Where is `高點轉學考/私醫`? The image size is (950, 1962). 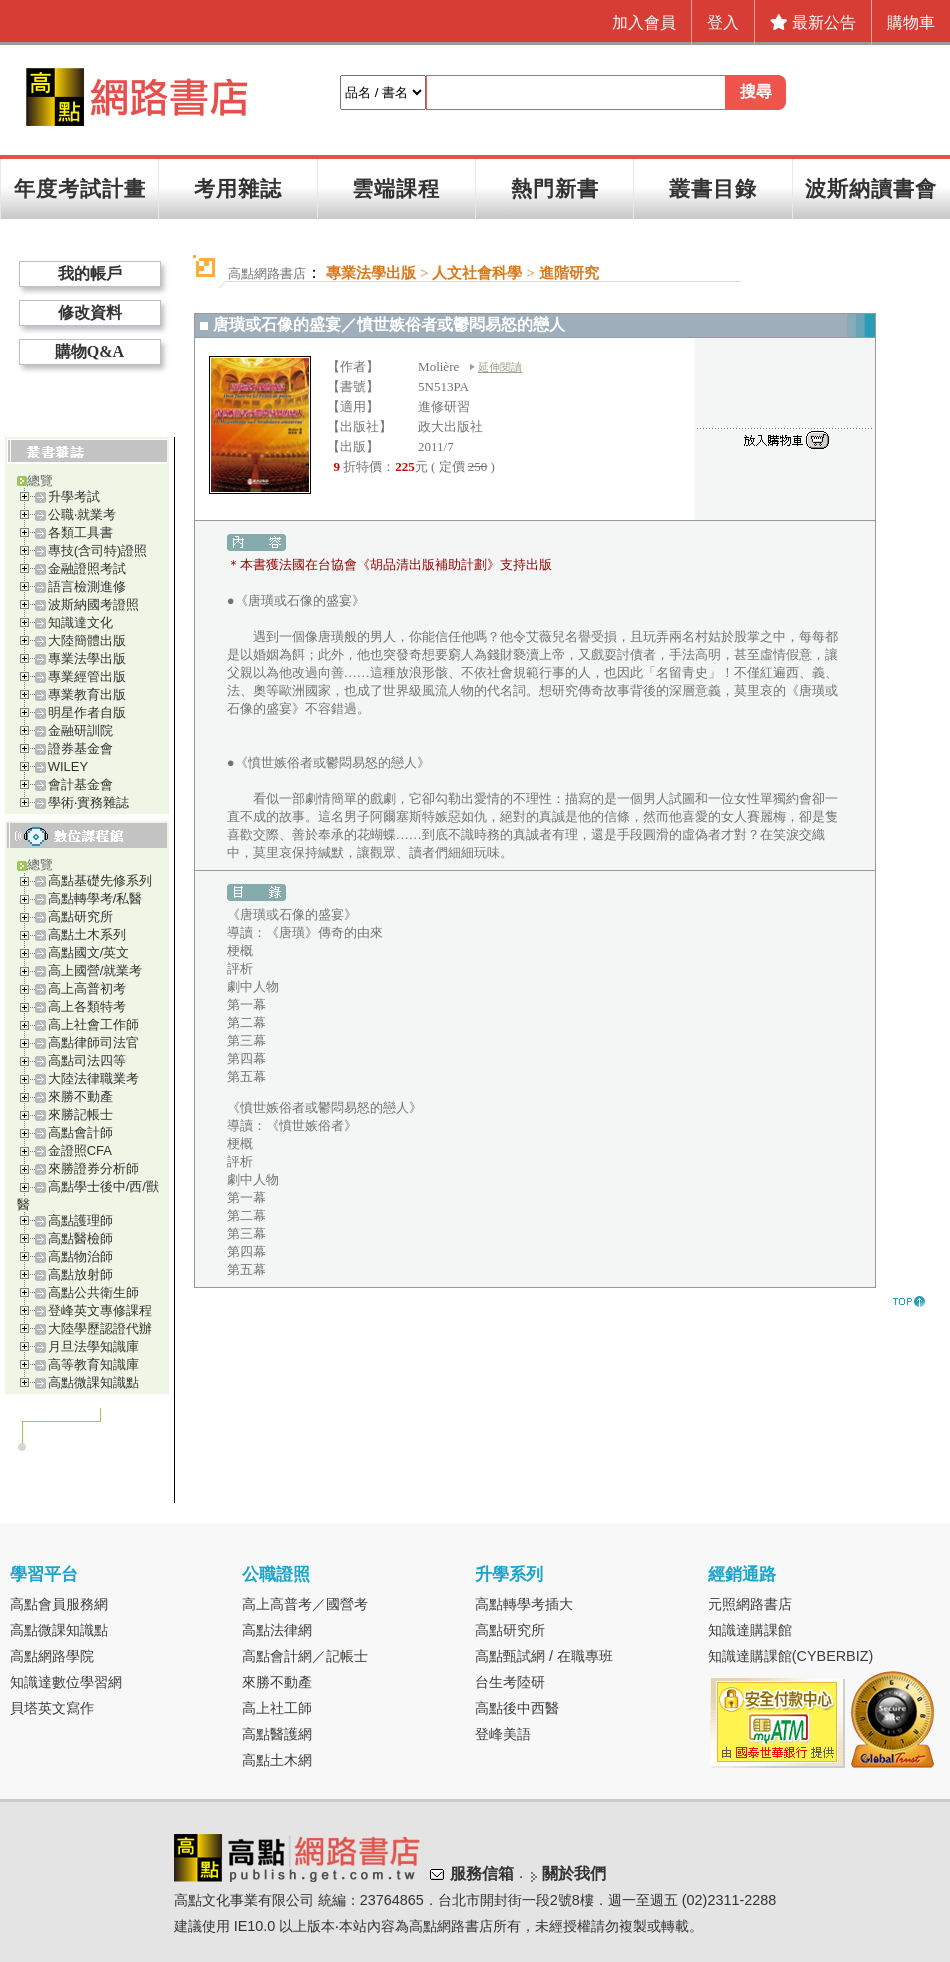
高點轉學考/私醫 is located at coordinates (95, 898).